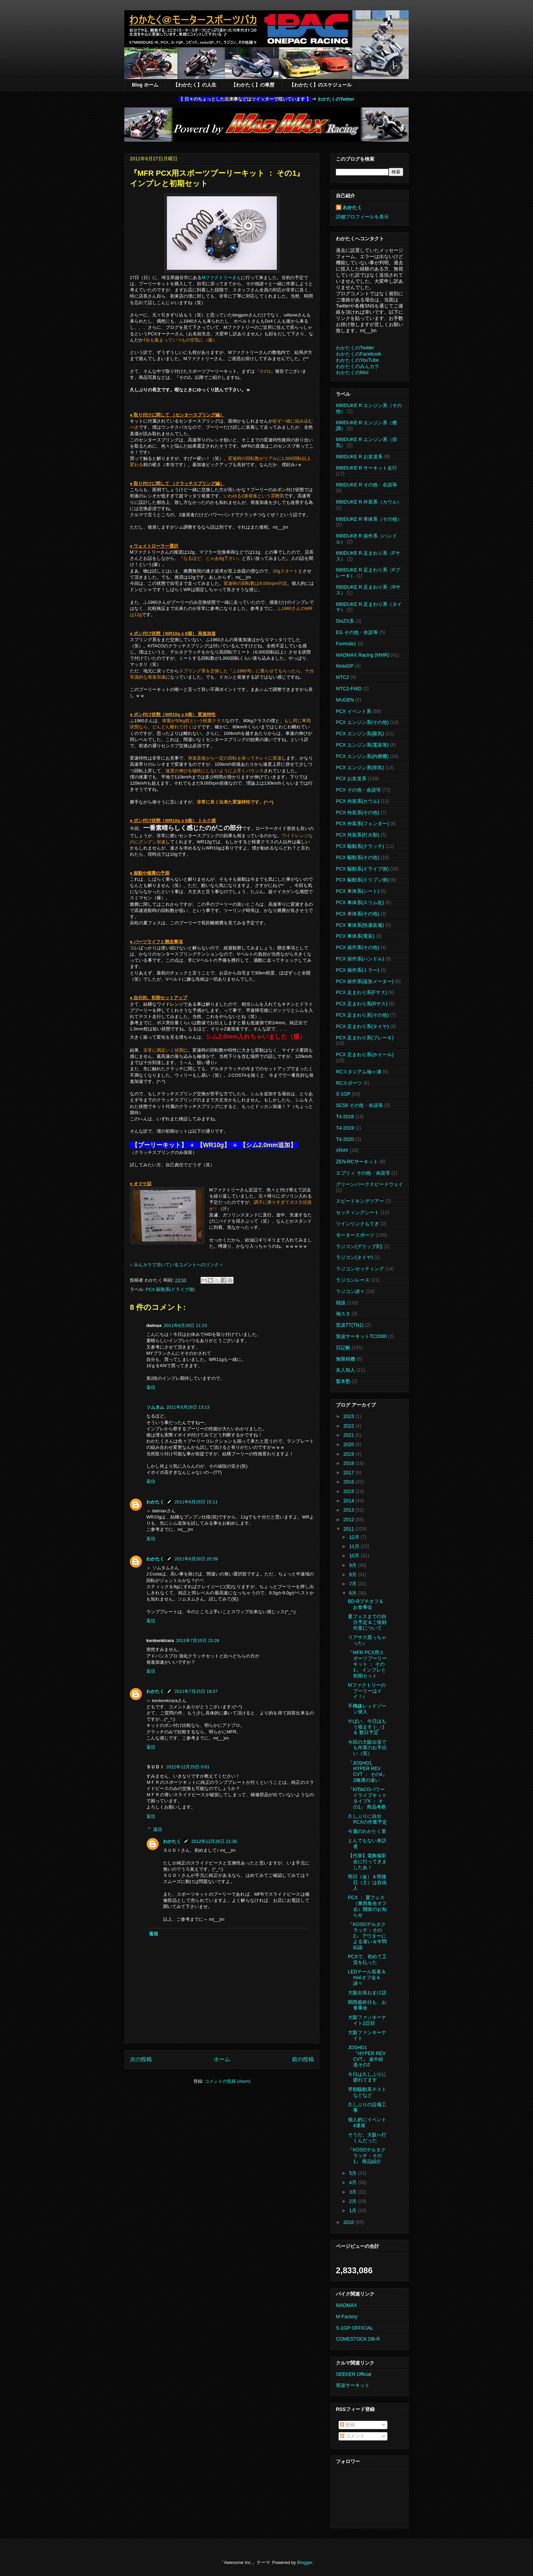 This screenshot has height=2576, width=533. I want to click on ツインリンクもてぎ, so click(357, 1223).